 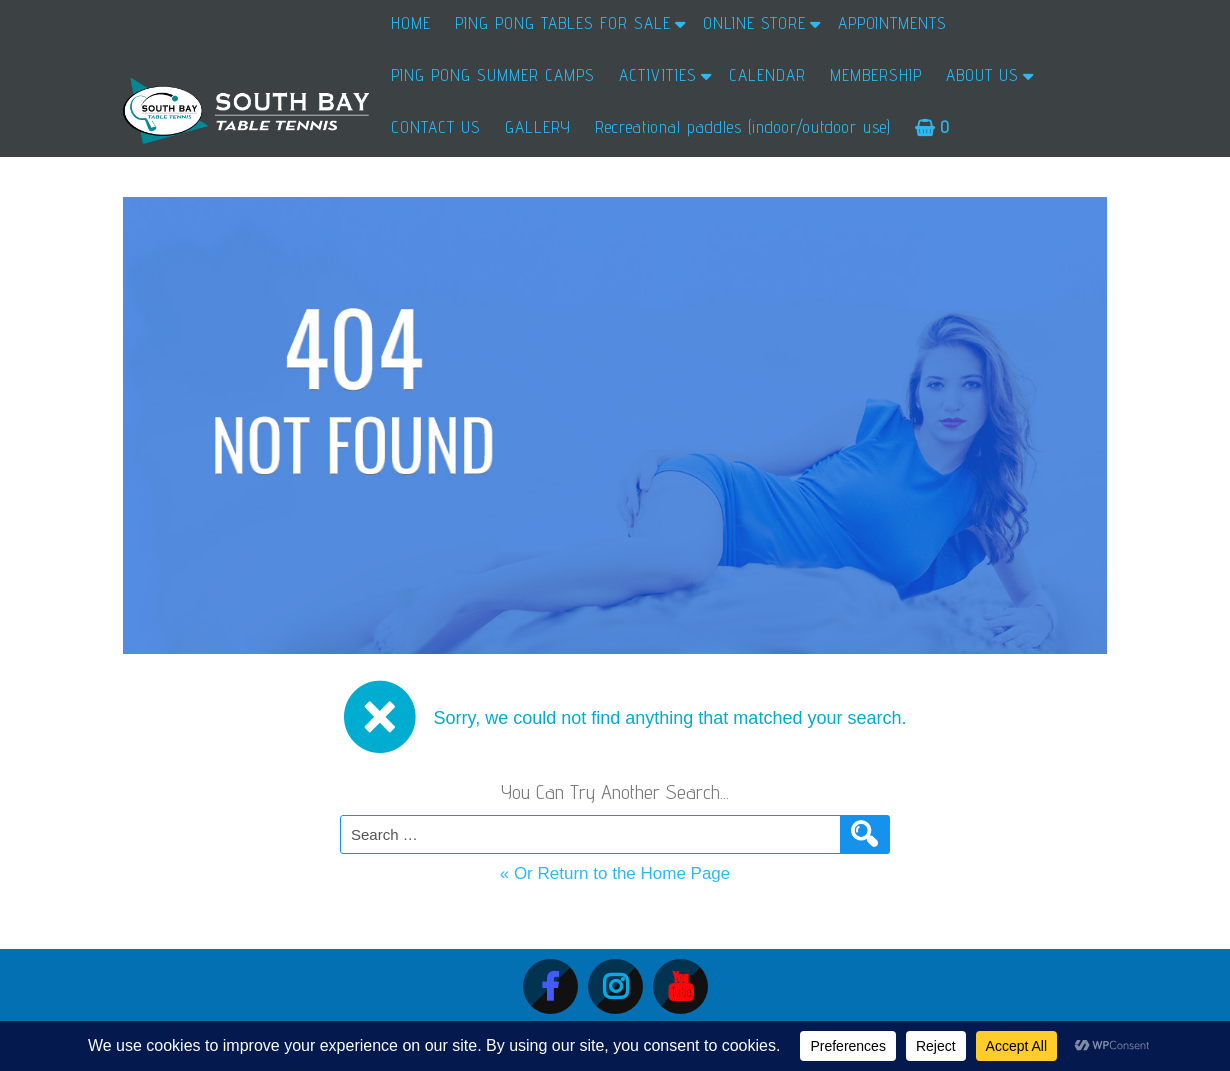 I want to click on PING PONG SUMMER CAMPS, so click(x=493, y=75).